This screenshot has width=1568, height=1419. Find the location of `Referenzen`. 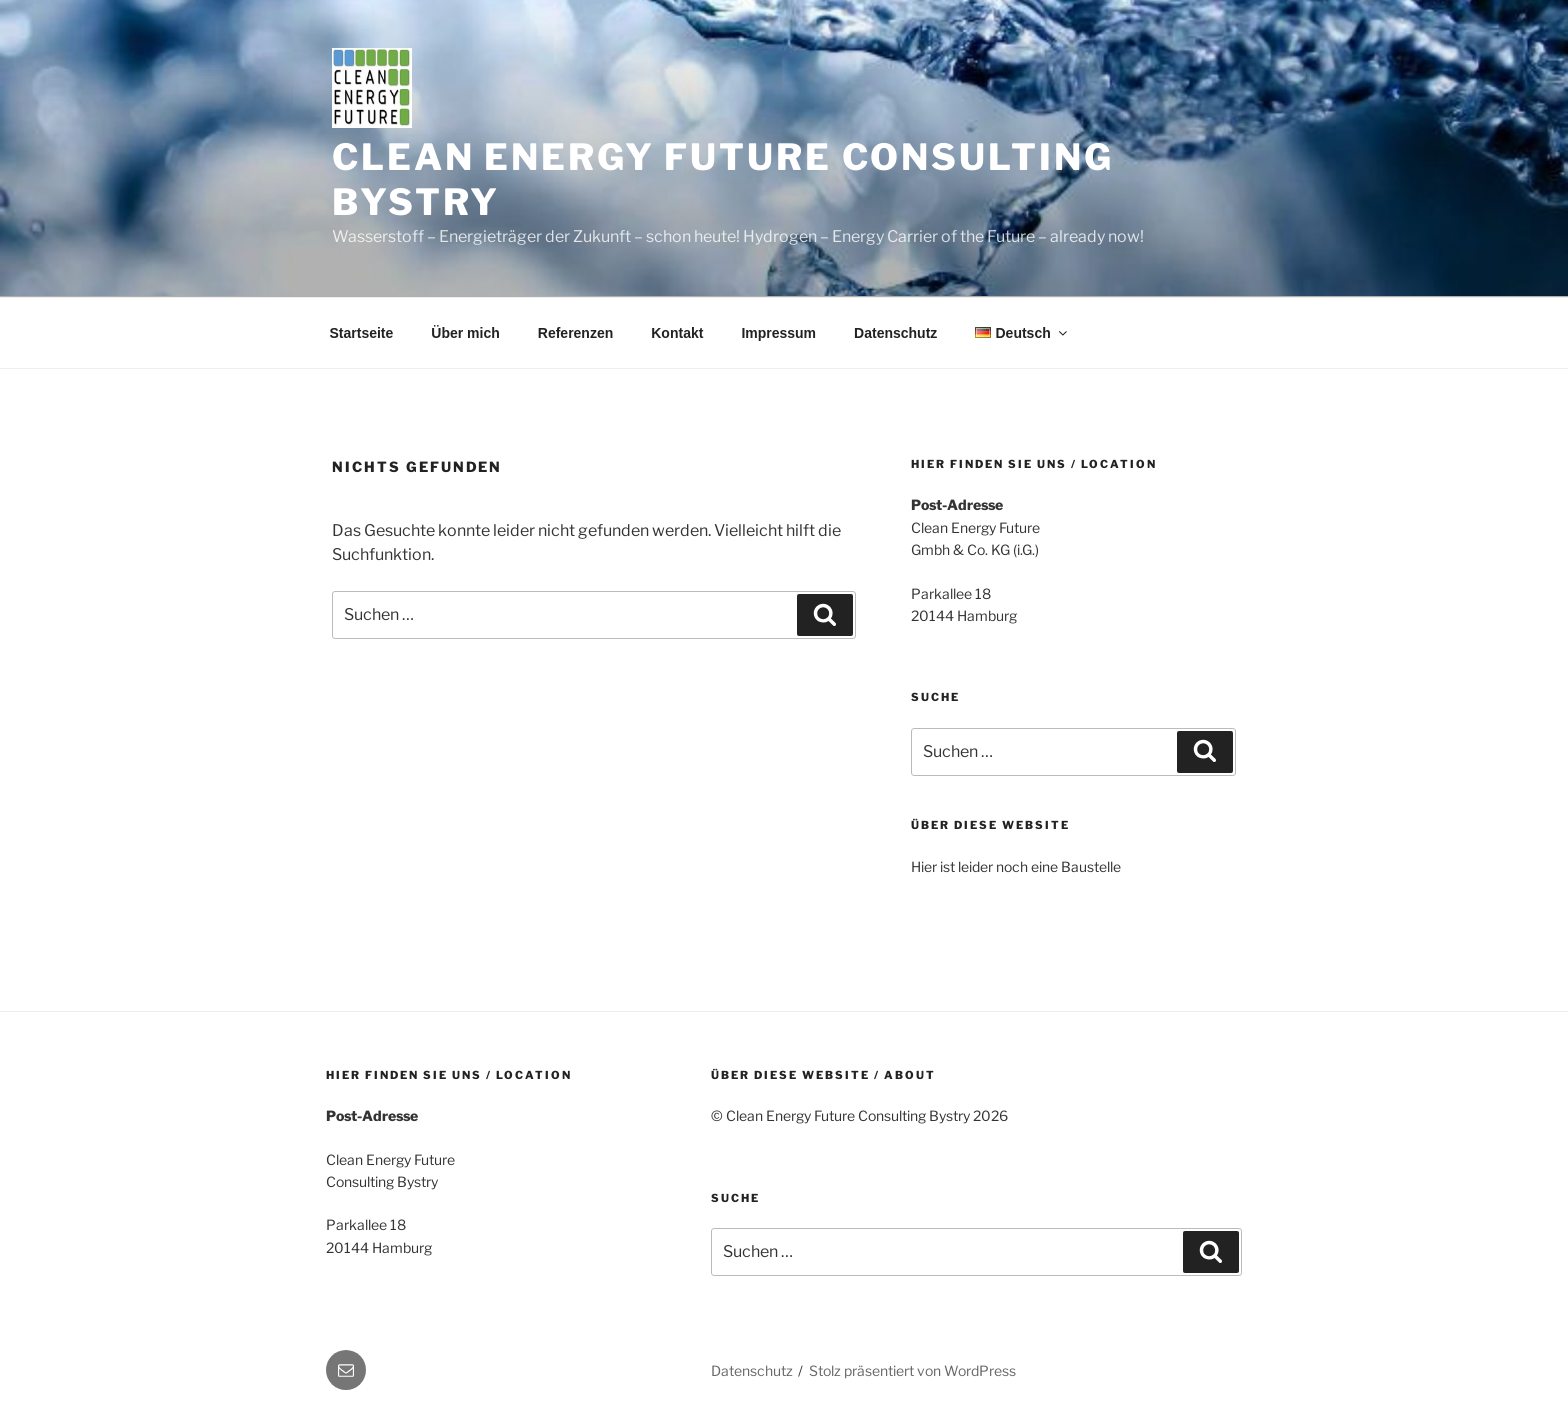

Referenzen is located at coordinates (575, 333).